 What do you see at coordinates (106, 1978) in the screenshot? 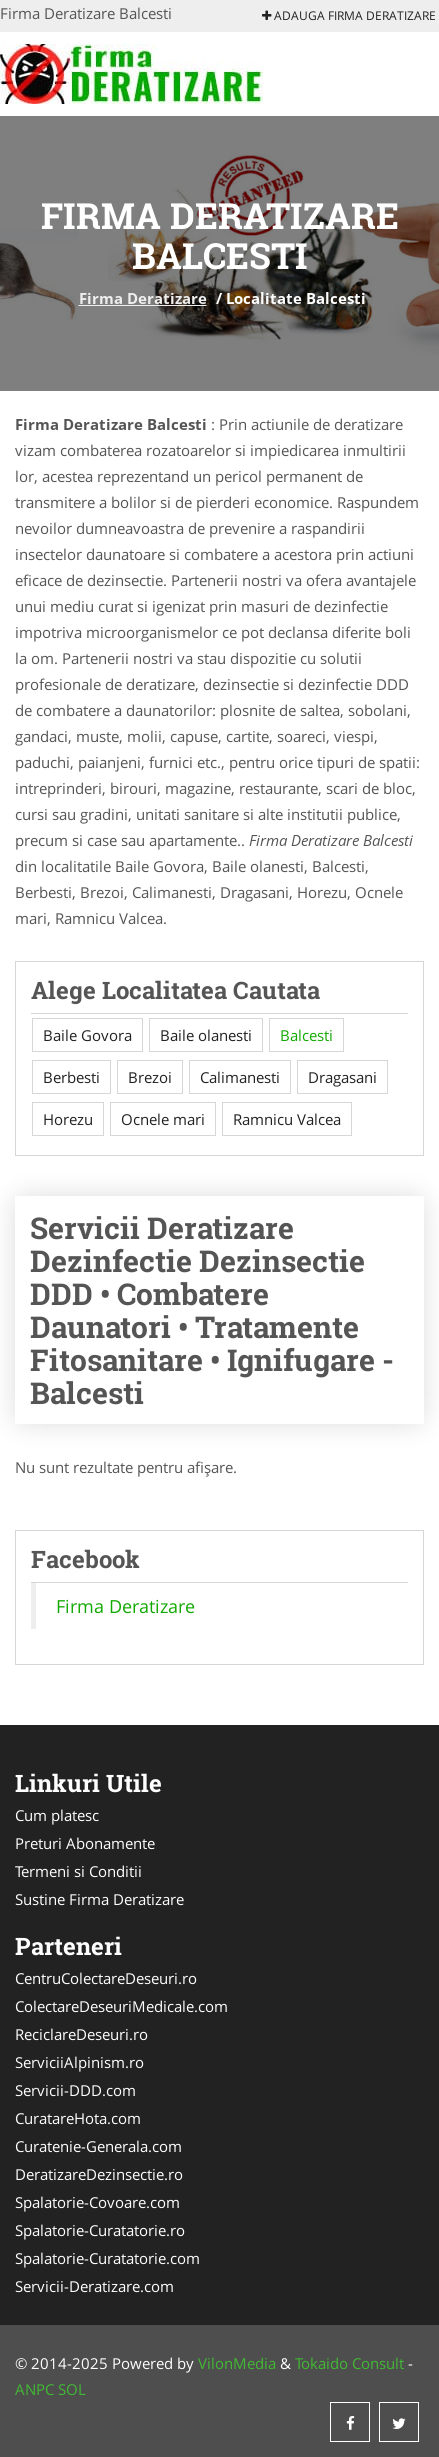
I see `CentruColectareDeseuri.ro` at bounding box center [106, 1978].